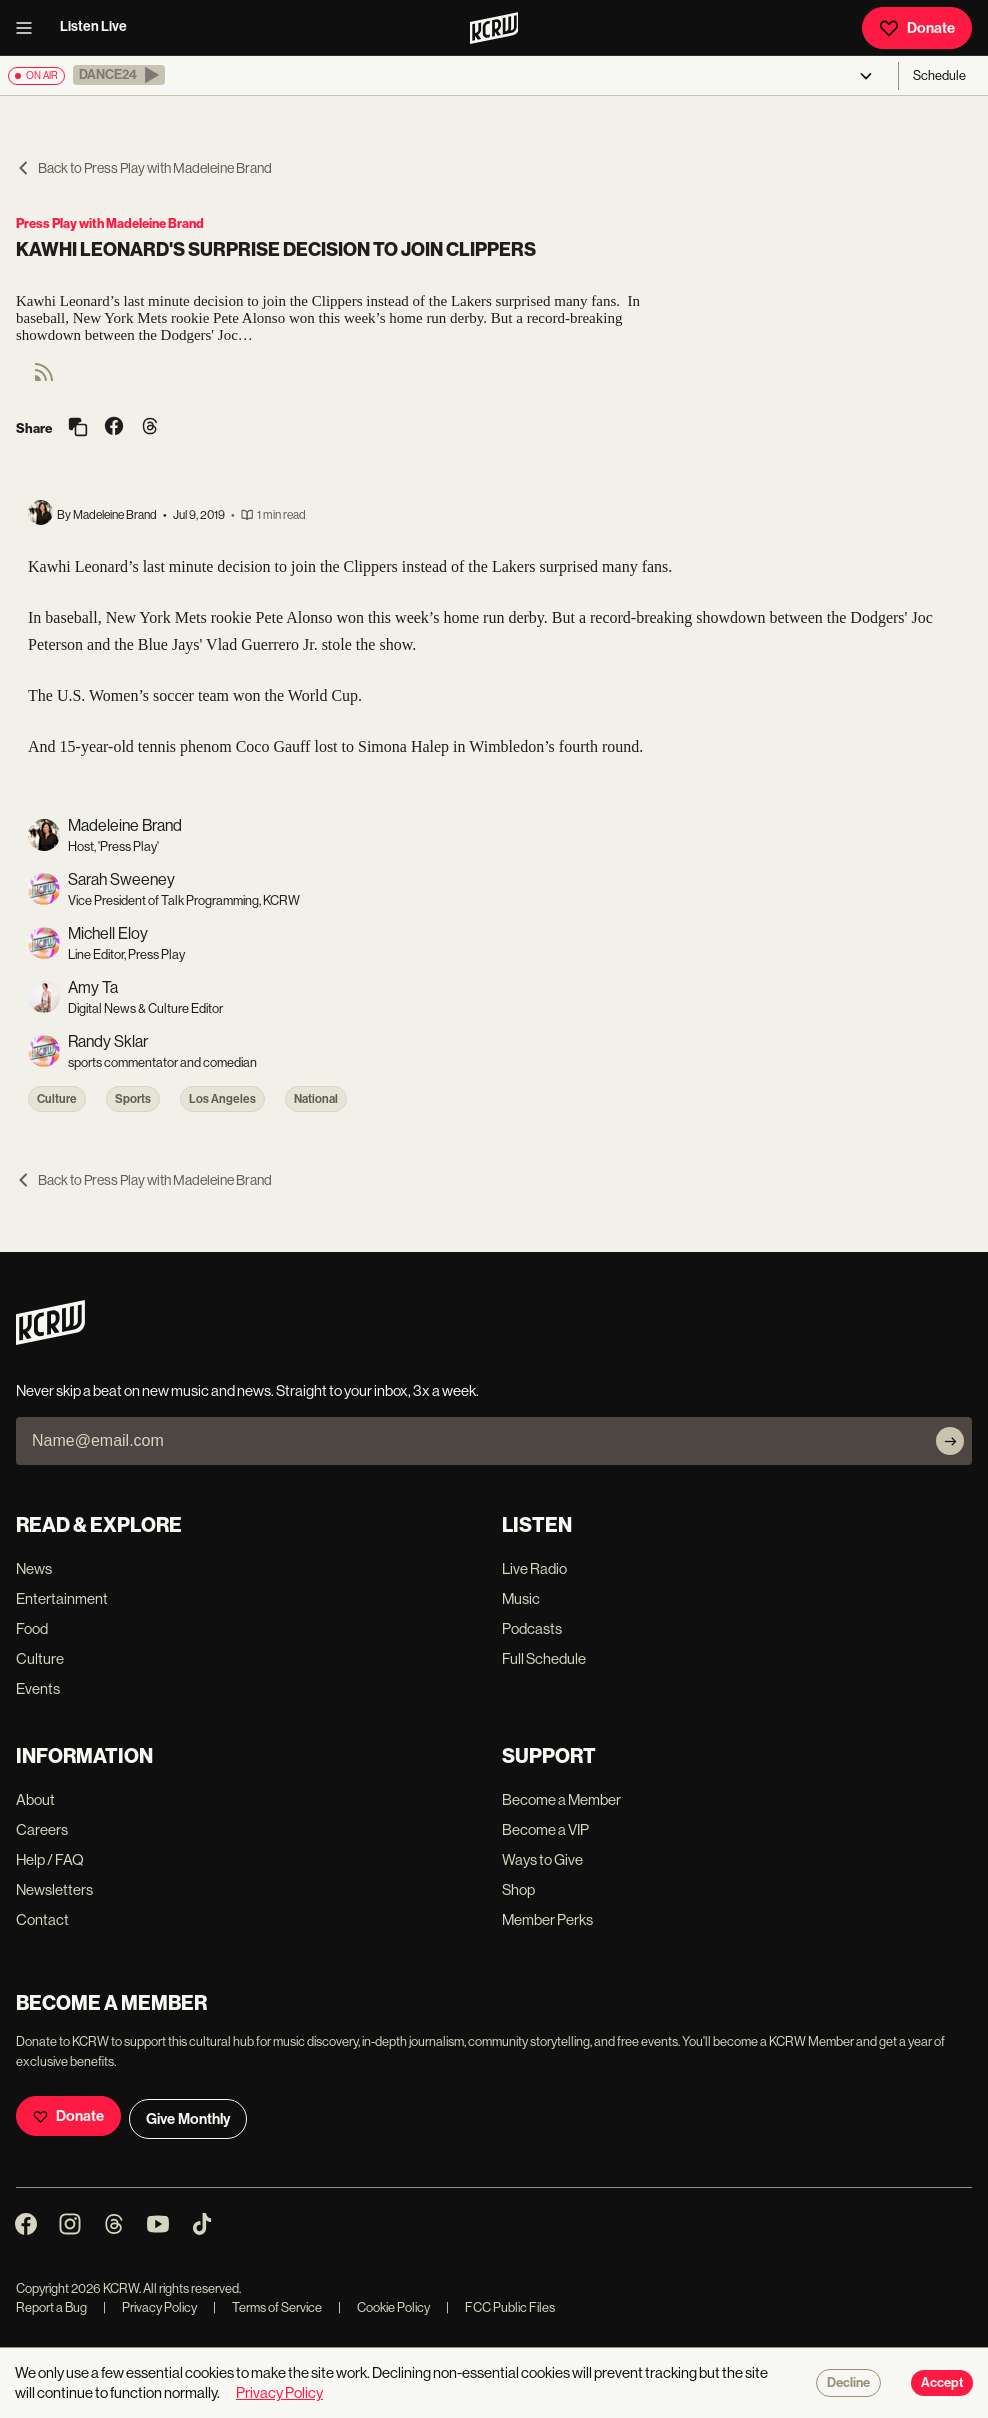 The image size is (988, 2418). Describe the element at coordinates (119, 75) in the screenshot. I see `[button]` at that location.